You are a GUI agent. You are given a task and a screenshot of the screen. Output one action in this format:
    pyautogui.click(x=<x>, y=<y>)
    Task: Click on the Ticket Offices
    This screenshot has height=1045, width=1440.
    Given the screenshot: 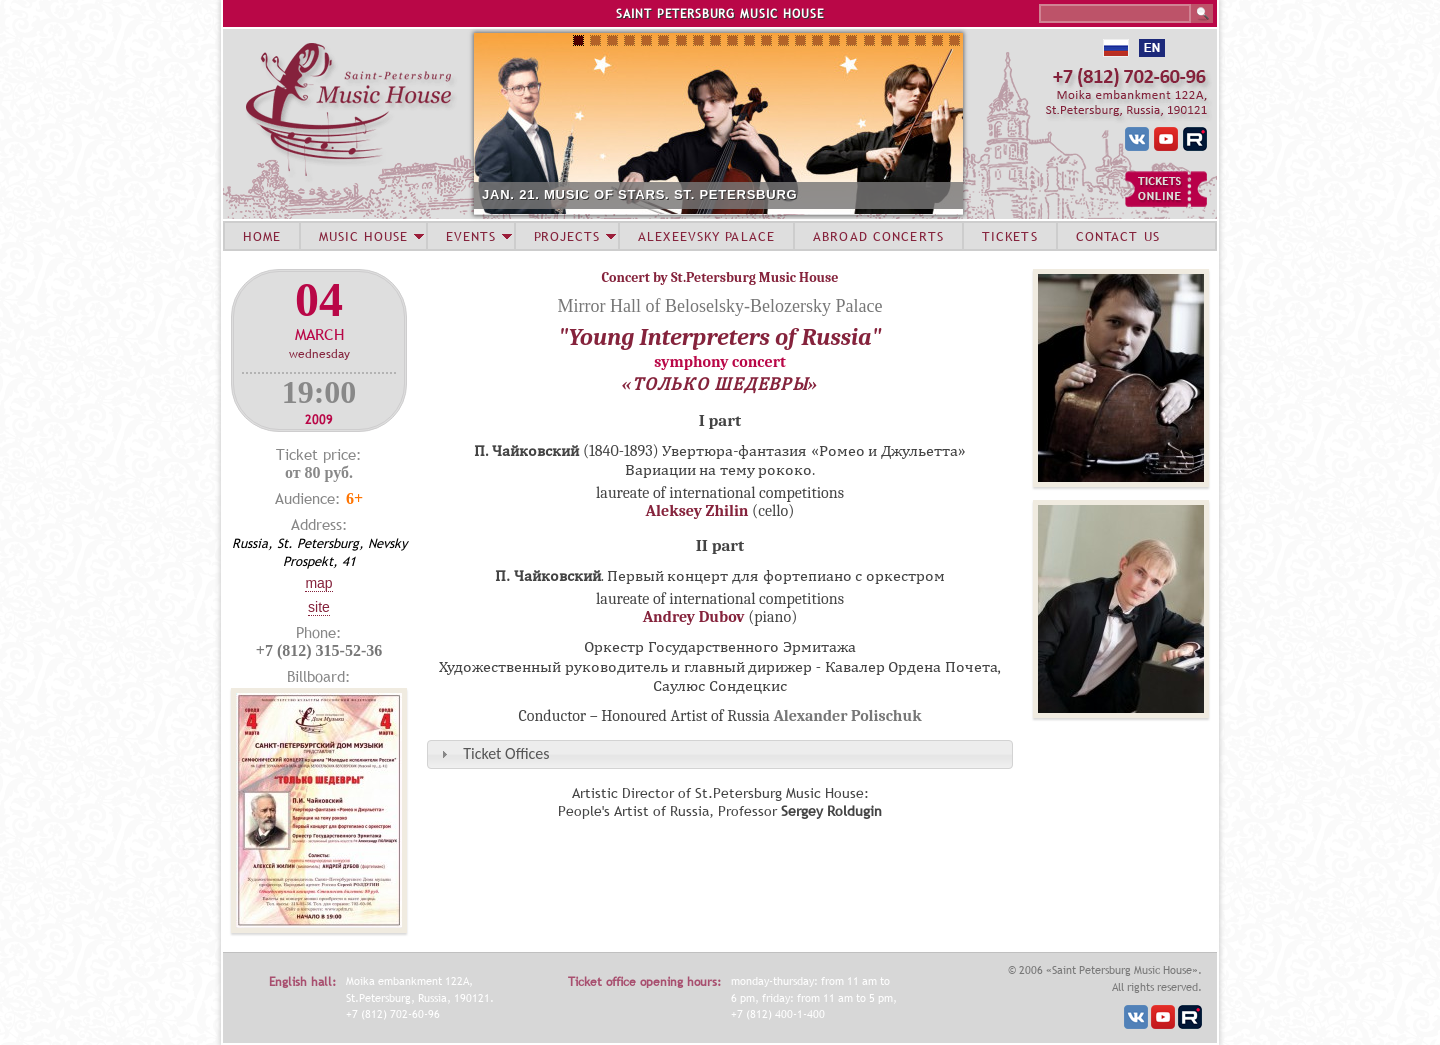 What is the action you would take?
    pyautogui.click(x=506, y=753)
    